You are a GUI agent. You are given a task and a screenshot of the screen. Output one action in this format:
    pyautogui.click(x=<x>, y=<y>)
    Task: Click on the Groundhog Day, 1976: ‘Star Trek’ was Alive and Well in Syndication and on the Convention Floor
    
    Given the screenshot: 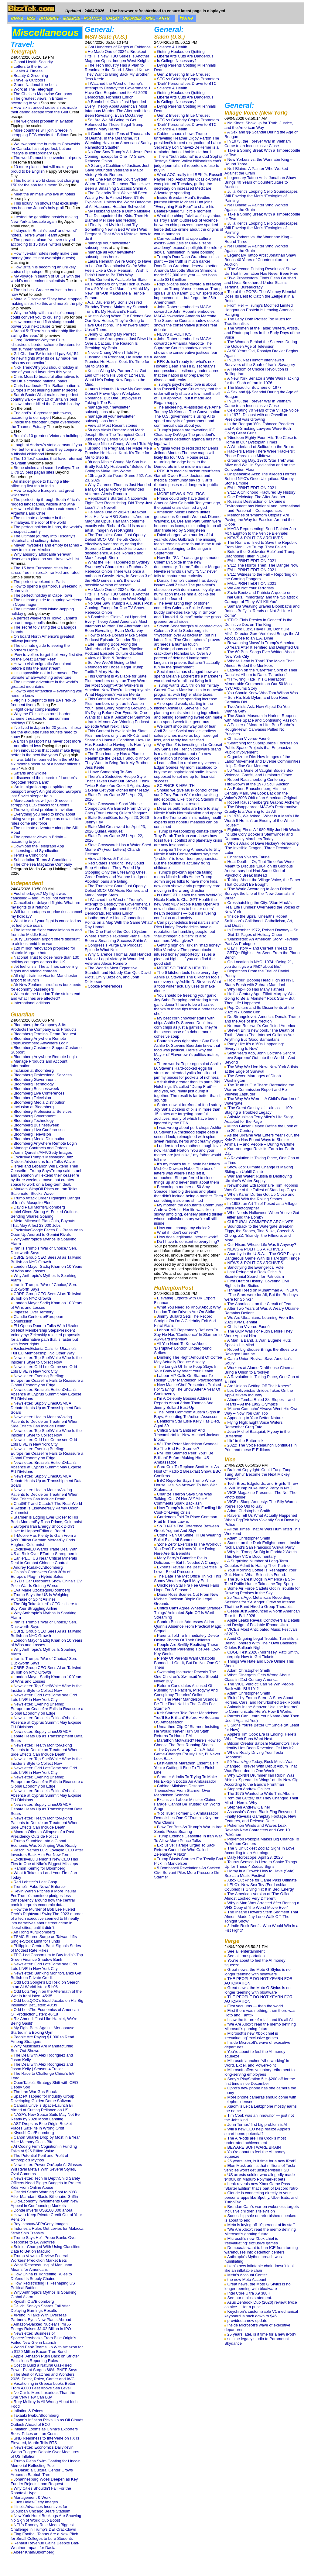 What is the action you would take?
    pyautogui.click(x=259, y=465)
    